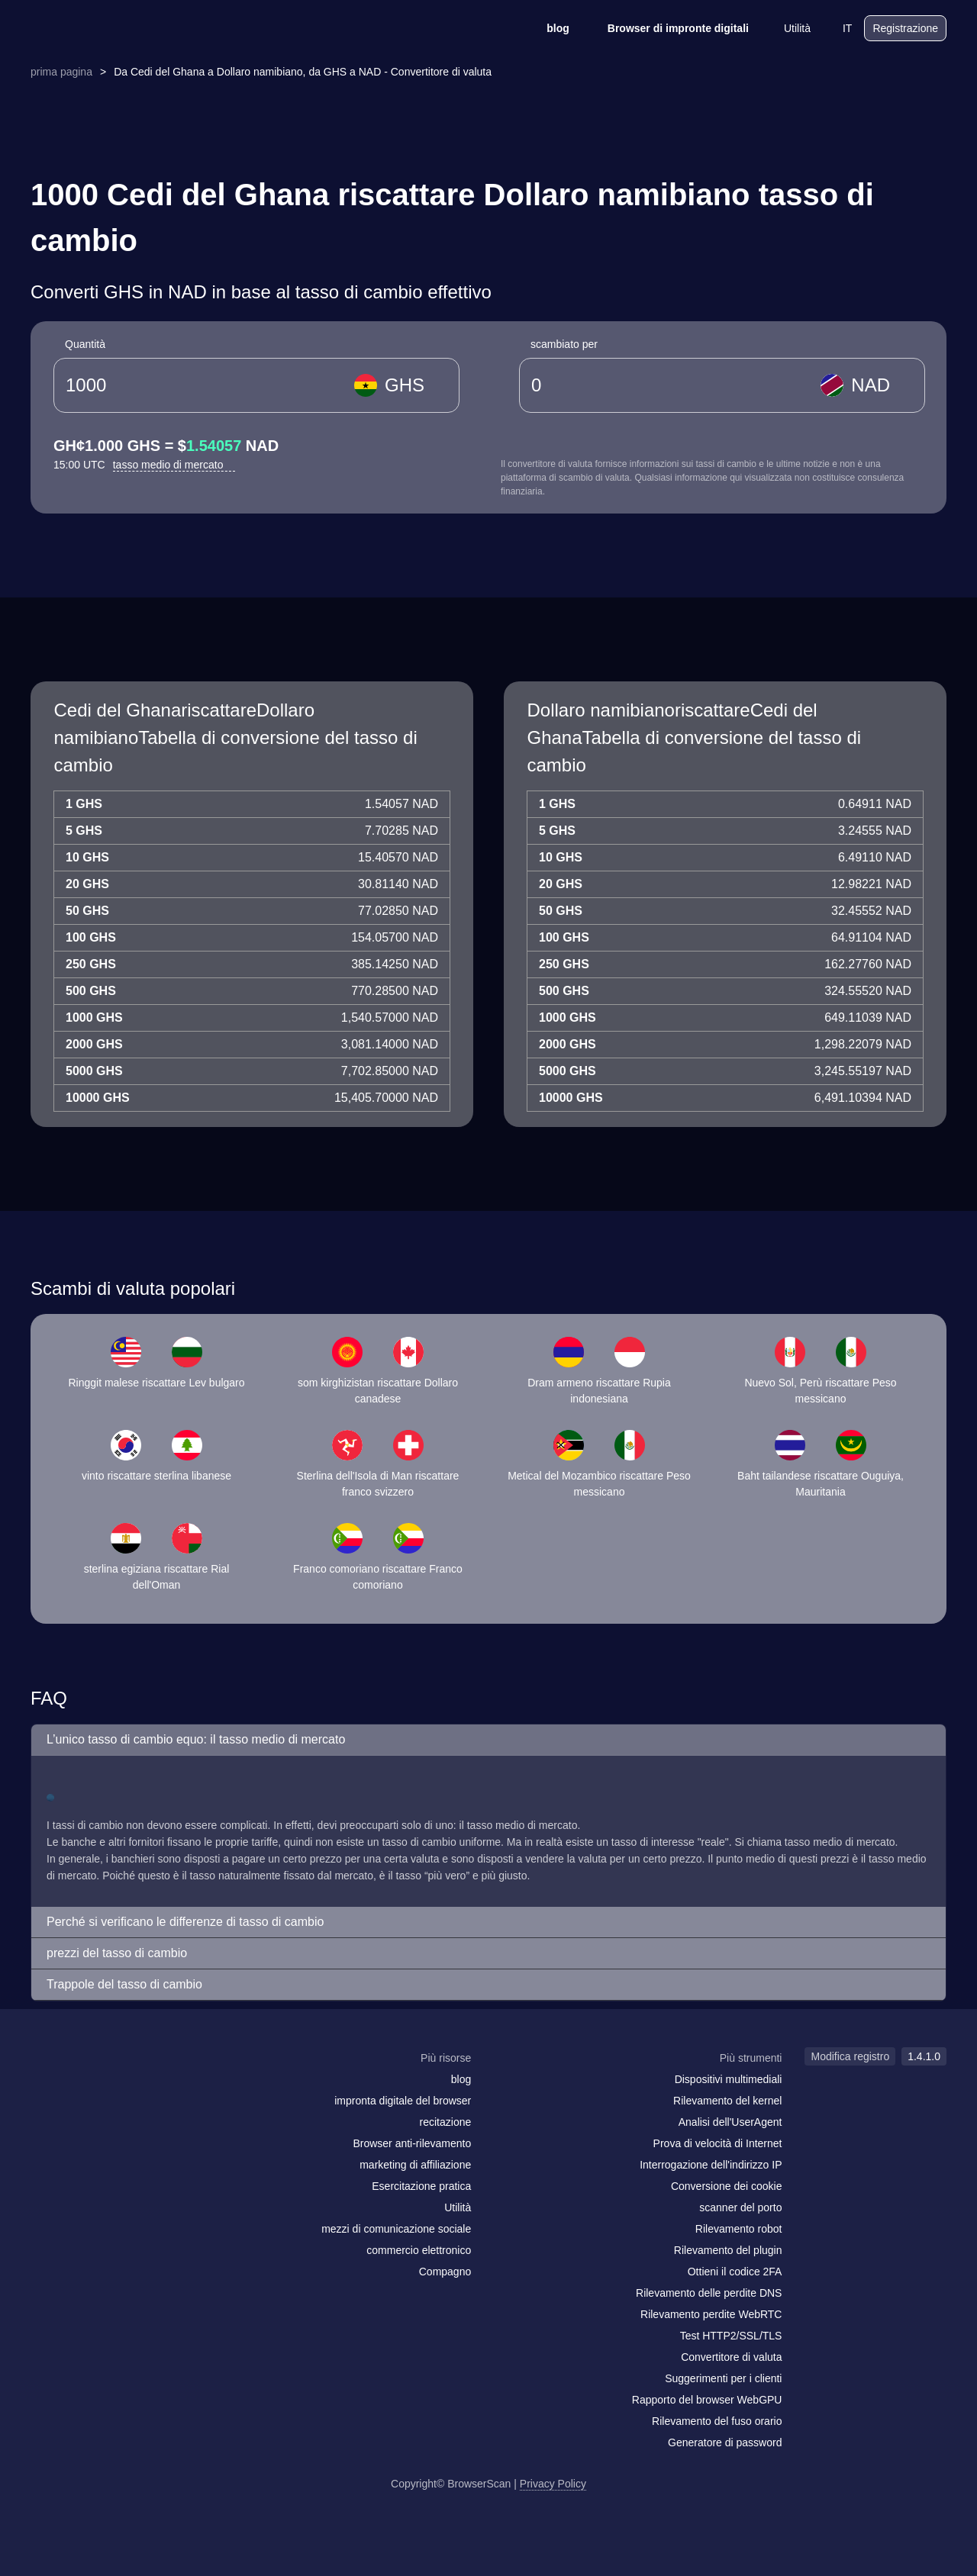 The height and width of the screenshot is (2576, 977). Describe the element at coordinates (174, 465) in the screenshot. I see `tasso medio di mercato` at that location.